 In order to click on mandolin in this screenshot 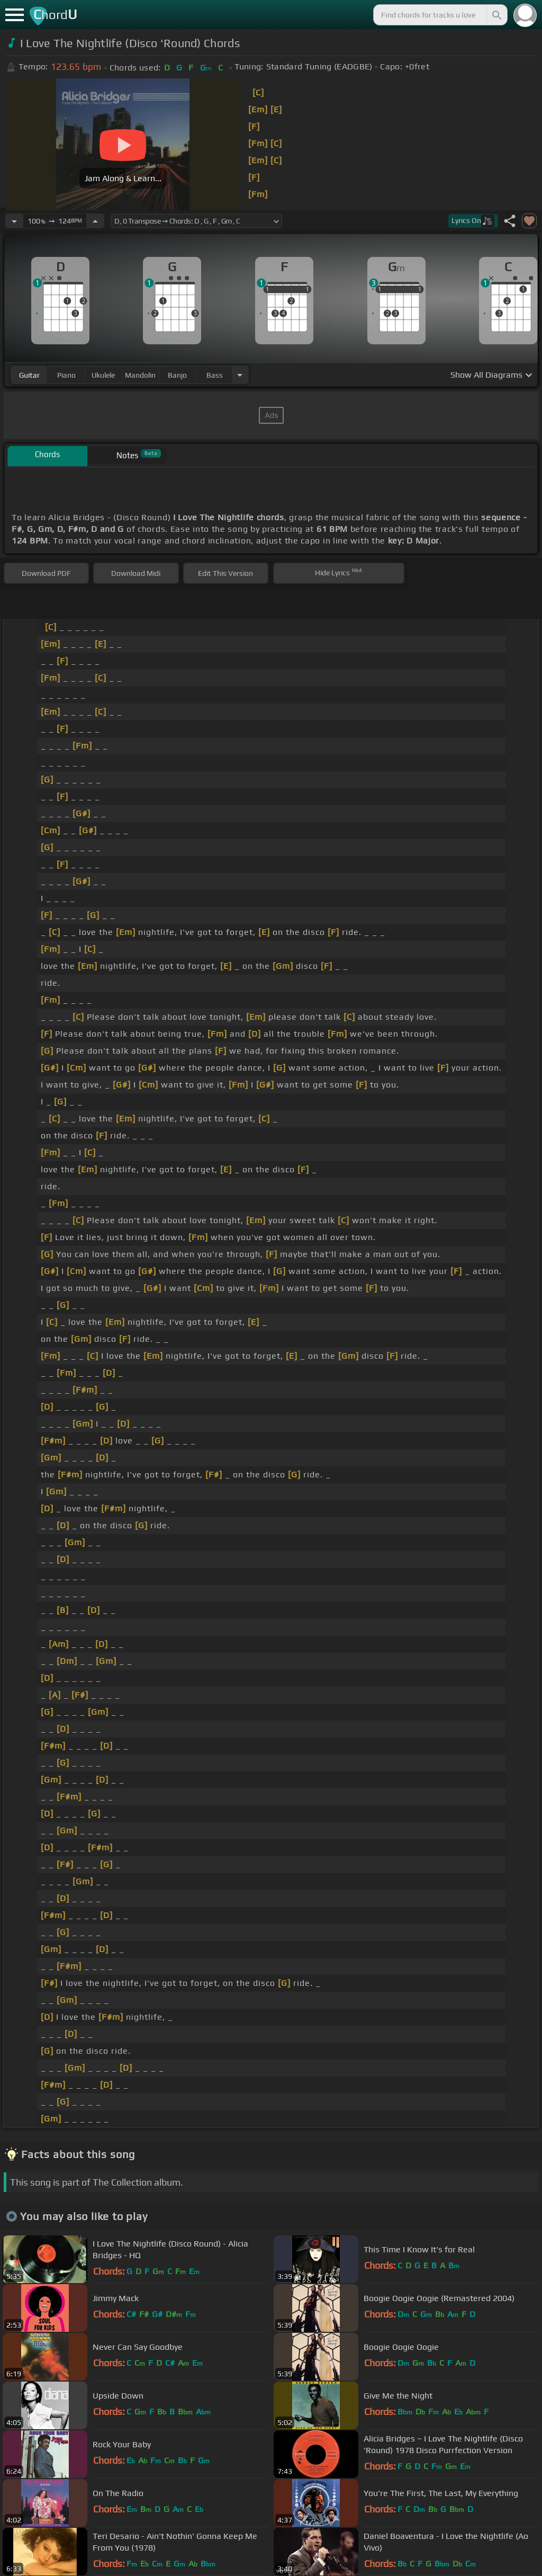, I will do `click(140, 375)`.